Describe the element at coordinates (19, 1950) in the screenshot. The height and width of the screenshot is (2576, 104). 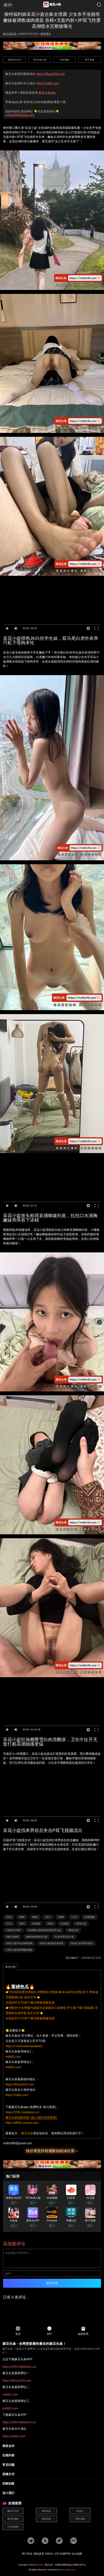
I see `#采花小盗洛丽塔嫩妹调教` at that location.